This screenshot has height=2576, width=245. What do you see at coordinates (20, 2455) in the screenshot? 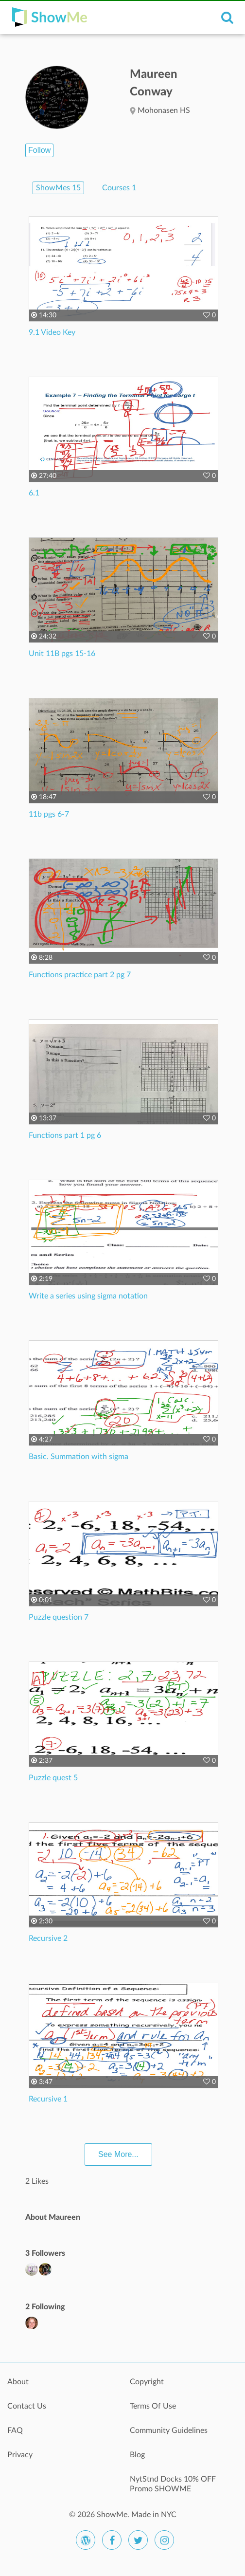
I see `Privacy` at bounding box center [20, 2455].